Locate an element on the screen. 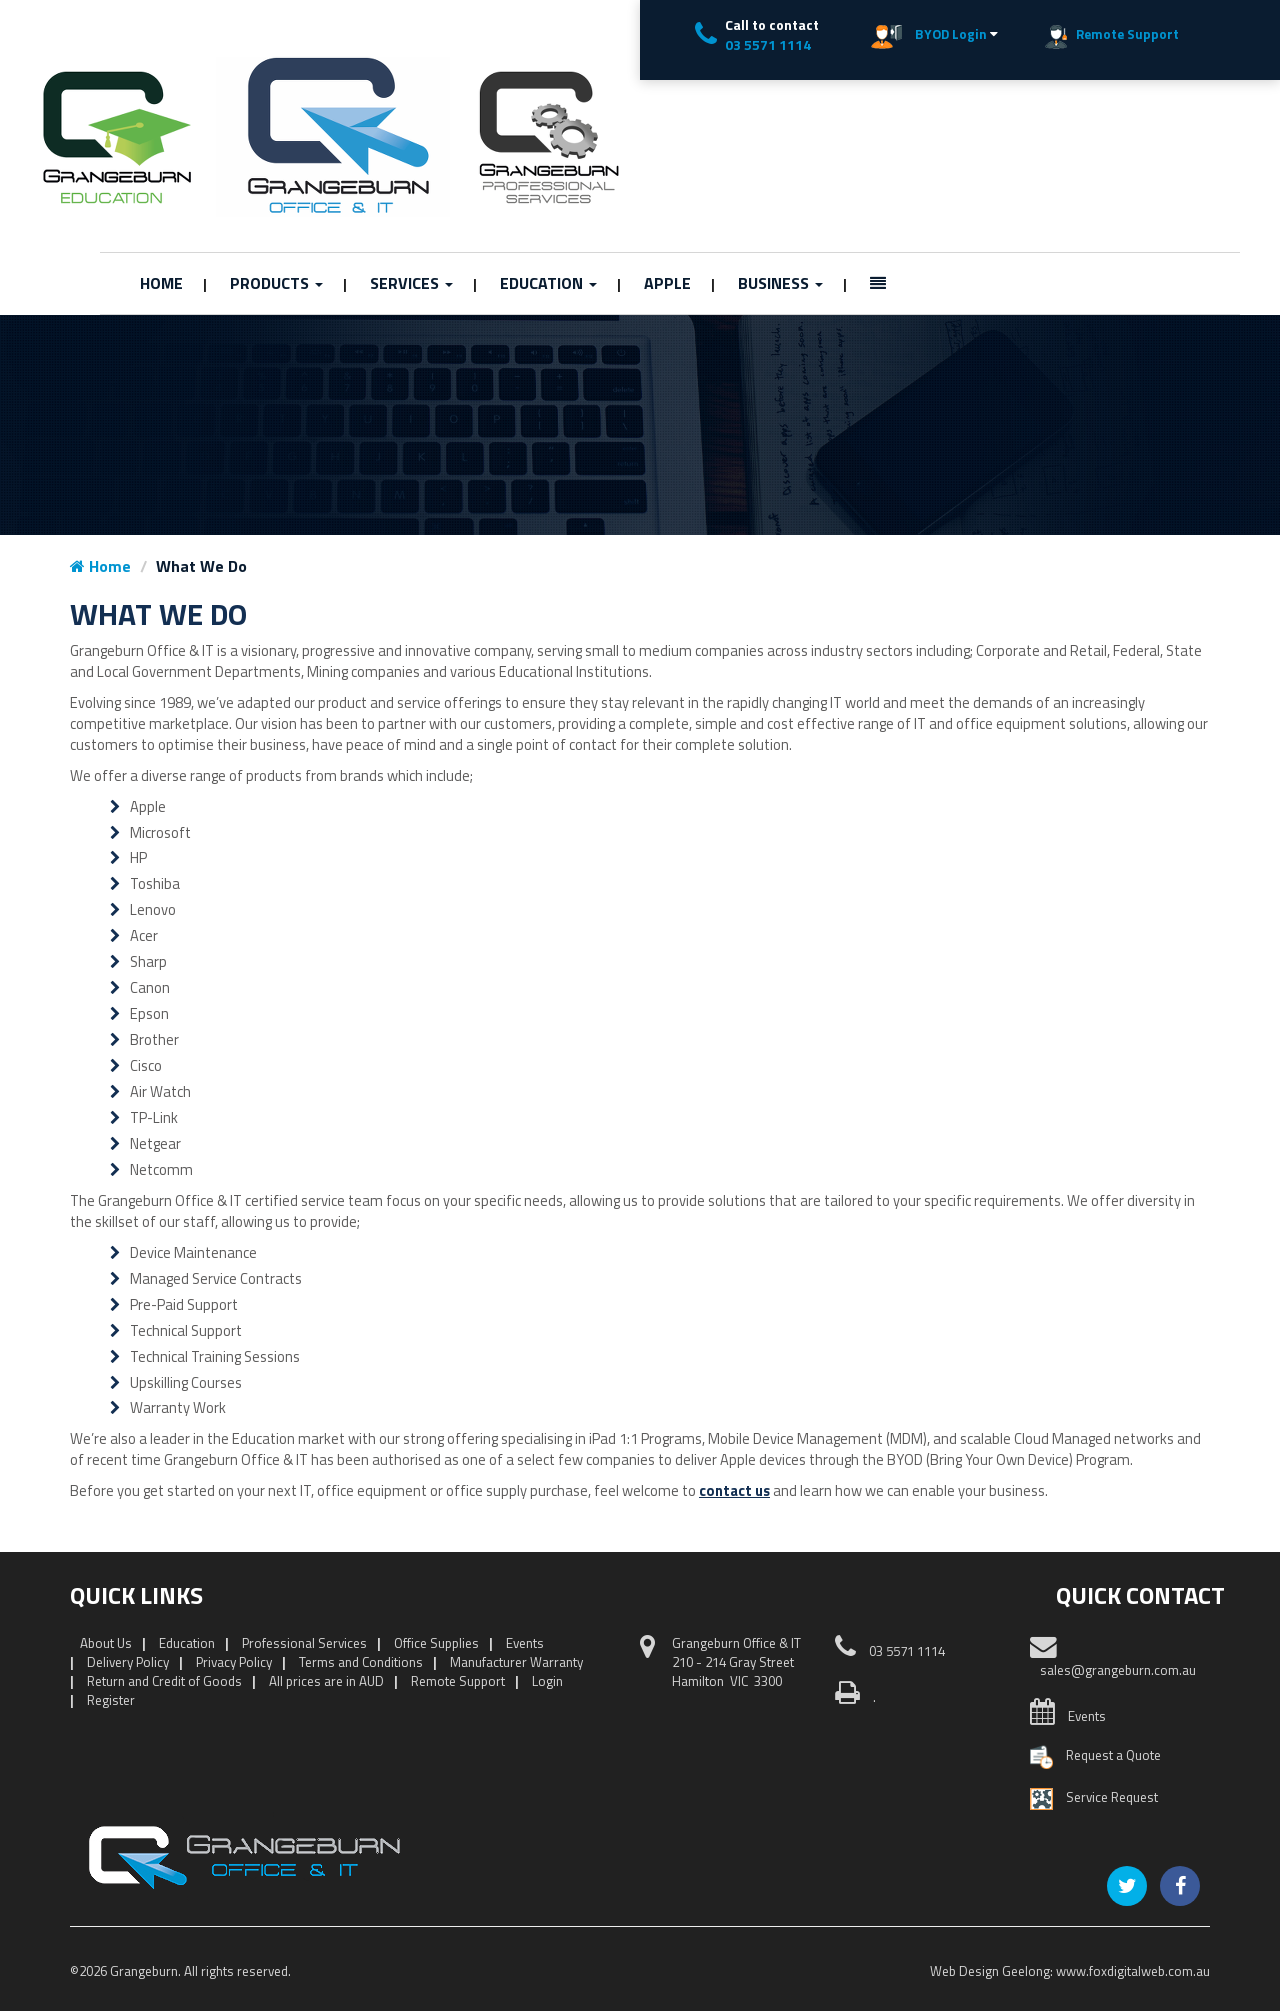 Image resolution: width=1280 pixels, height=2011 pixels. Professional Services is located at coordinates (304, 1643).